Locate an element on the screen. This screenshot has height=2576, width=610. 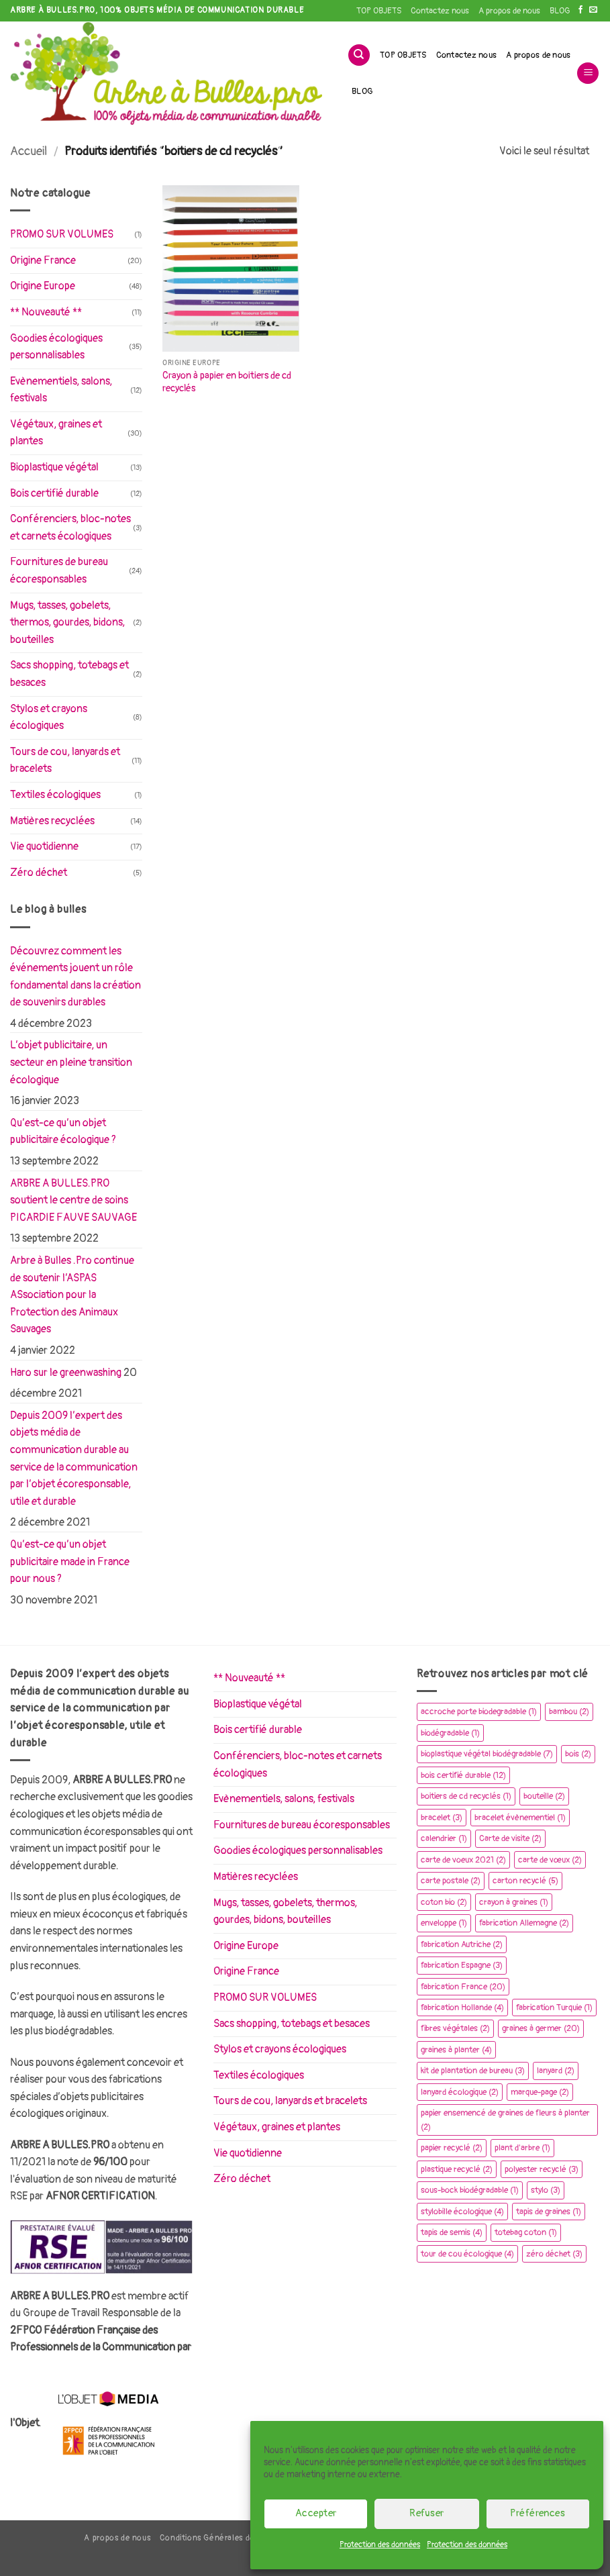
Evènementiels, salons, festivals is located at coordinates (61, 390).